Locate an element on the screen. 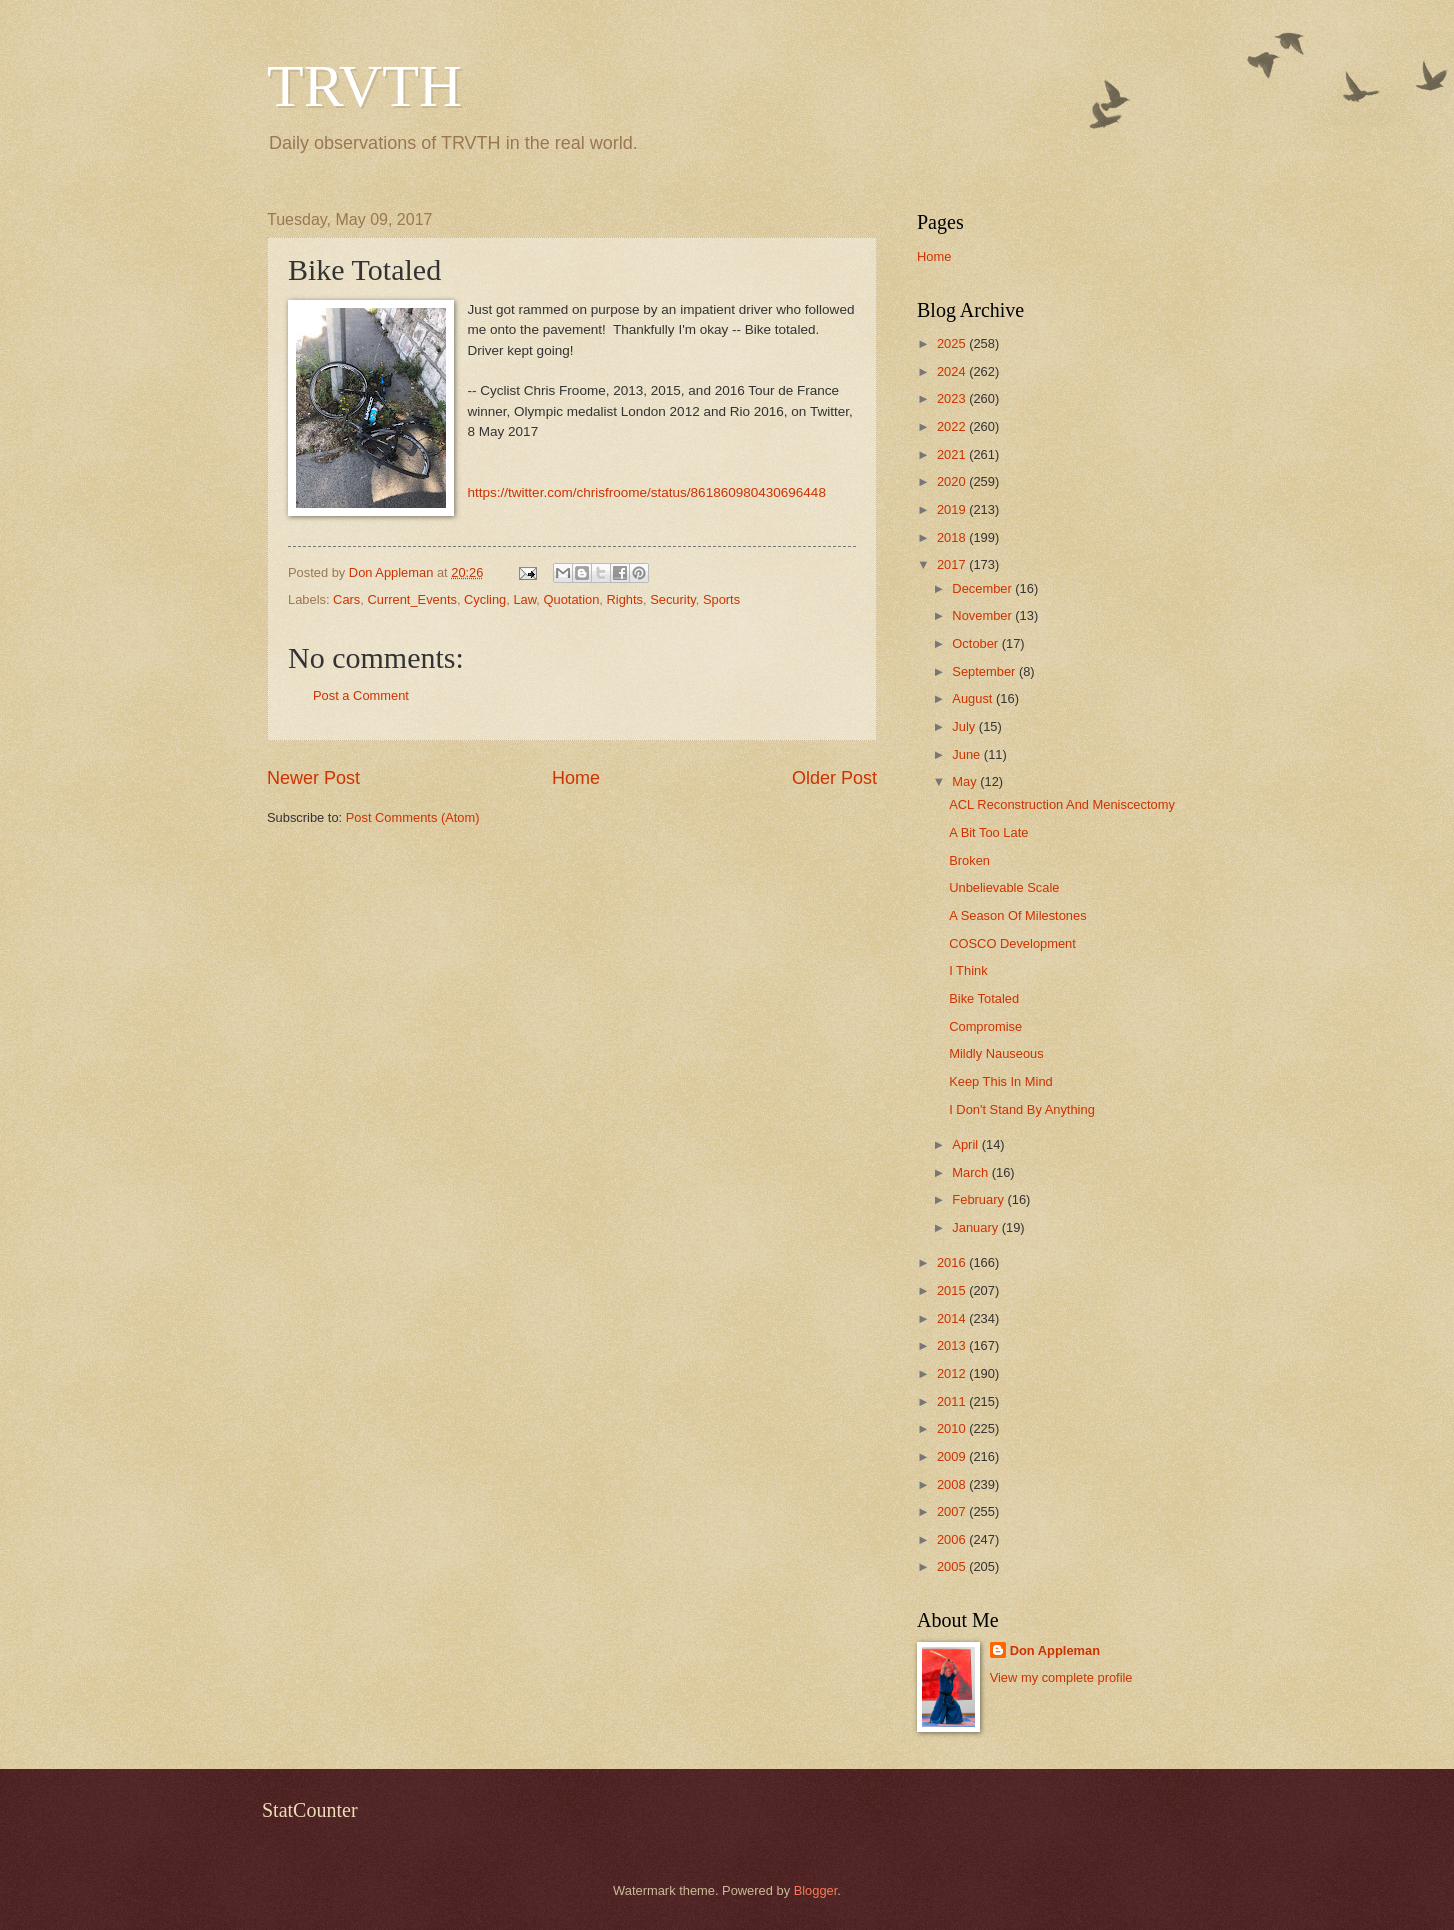 Image resolution: width=1454 pixels, height=1930 pixels. Post a Comment is located at coordinates (361, 695).